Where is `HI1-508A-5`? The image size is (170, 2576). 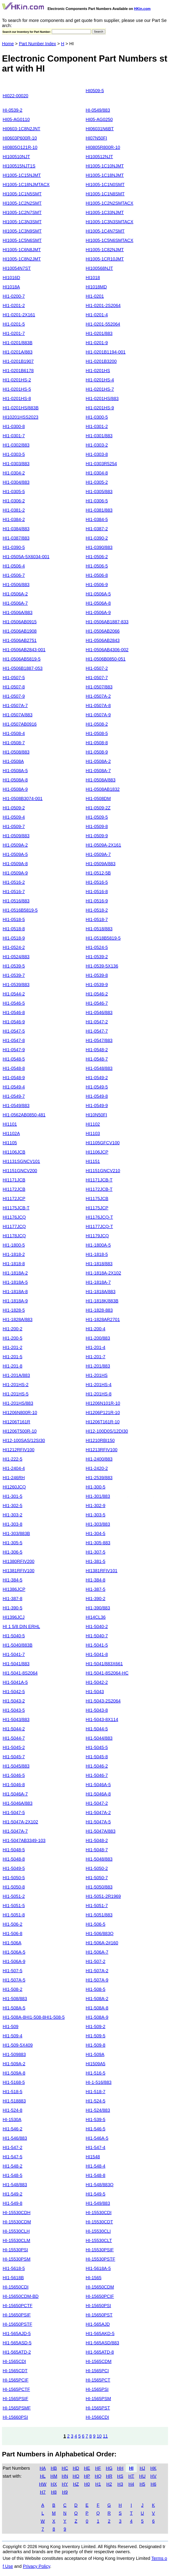
HI1-508A-5 is located at coordinates (14, 2007).